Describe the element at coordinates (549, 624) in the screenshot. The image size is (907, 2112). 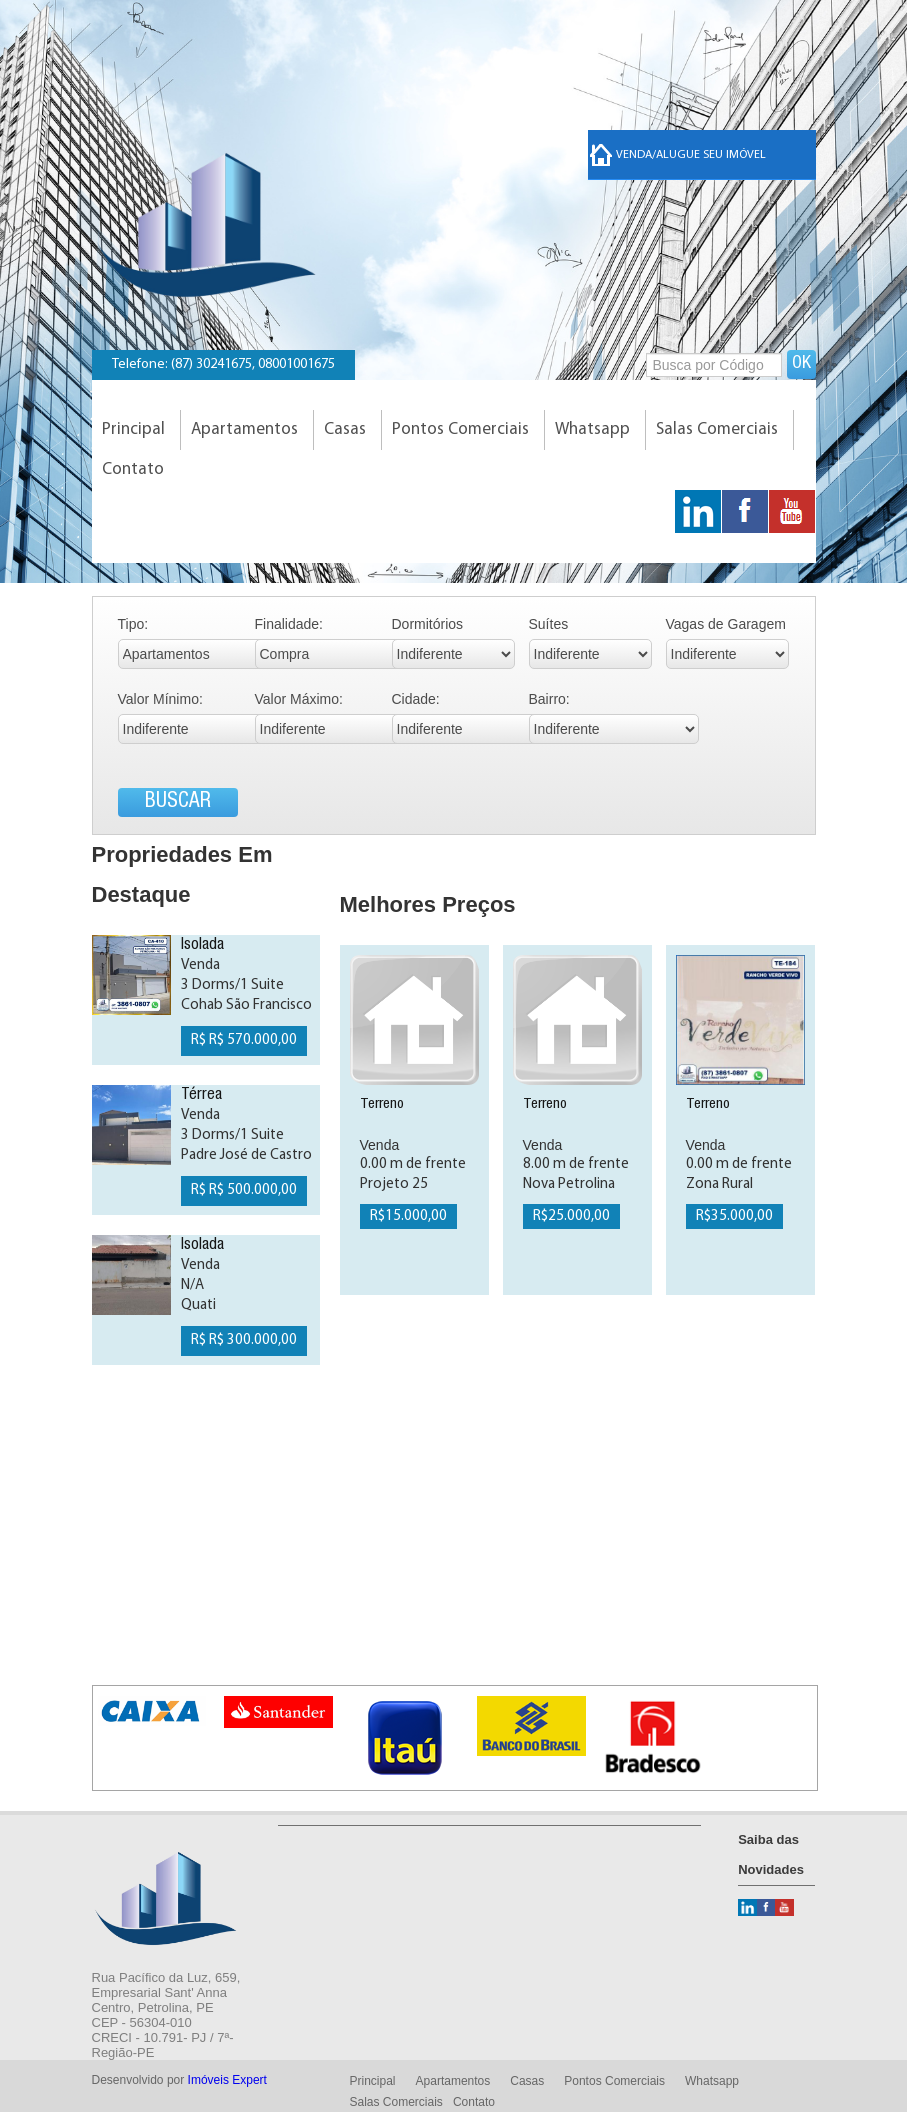
I see `Suítes` at that location.